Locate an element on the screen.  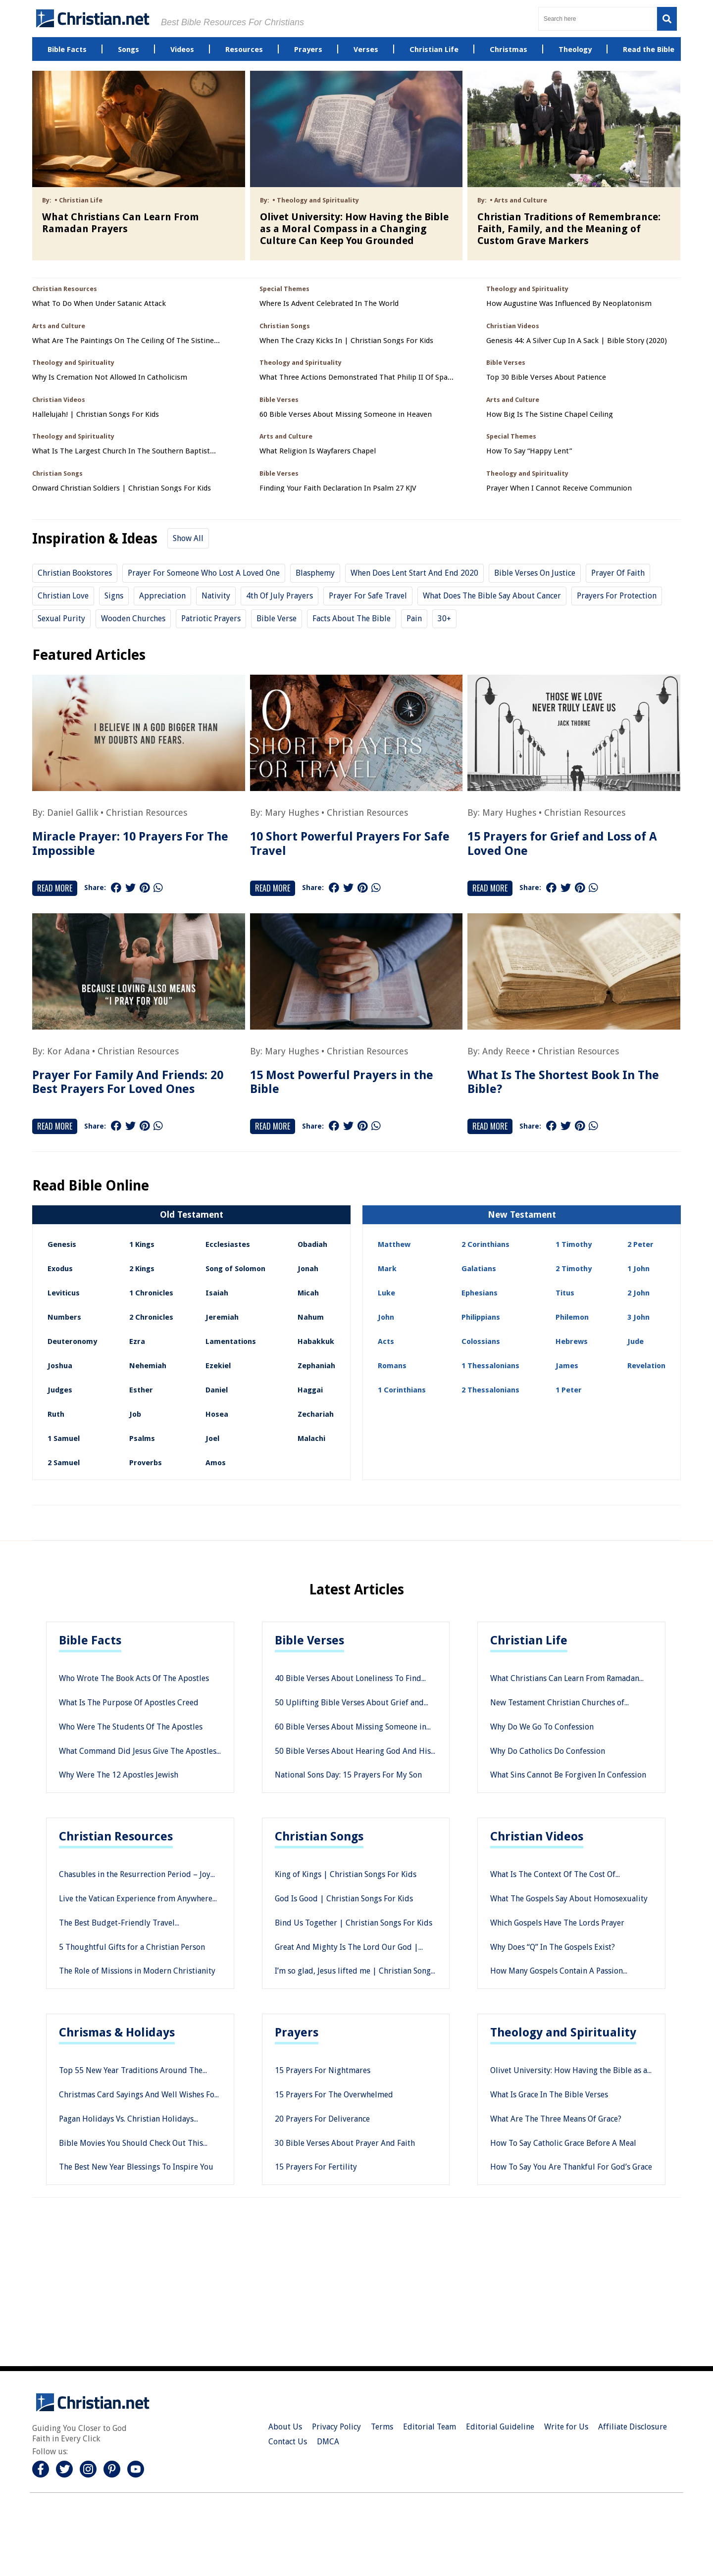
Facts about the Bible is located at coordinates (351, 618).